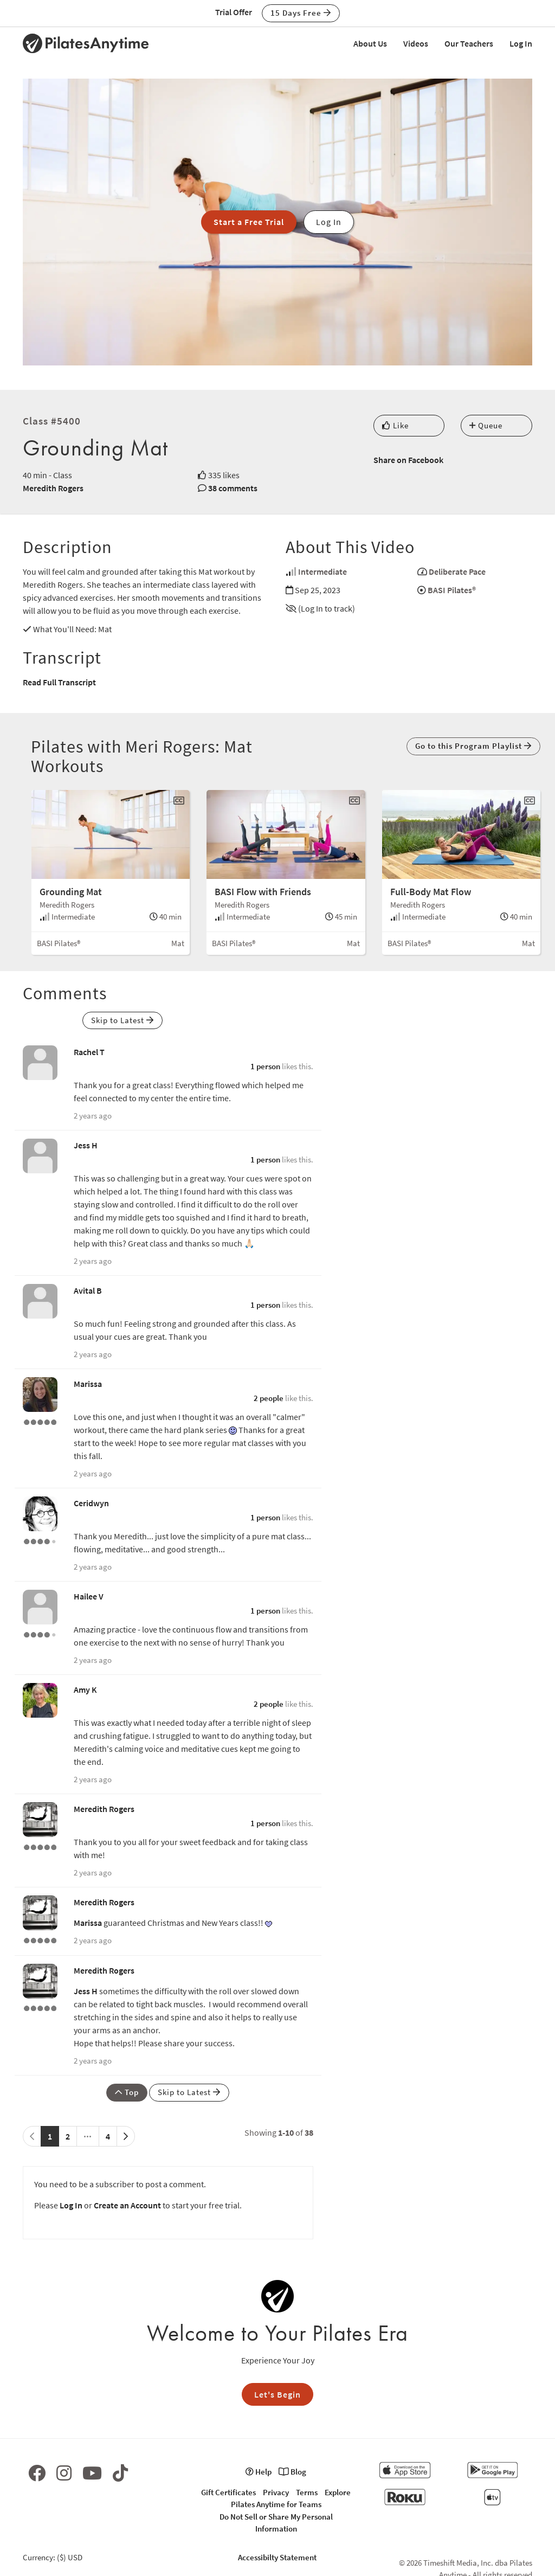 Image resolution: width=555 pixels, height=2576 pixels. I want to click on Accessibilty Statement, so click(277, 2557).